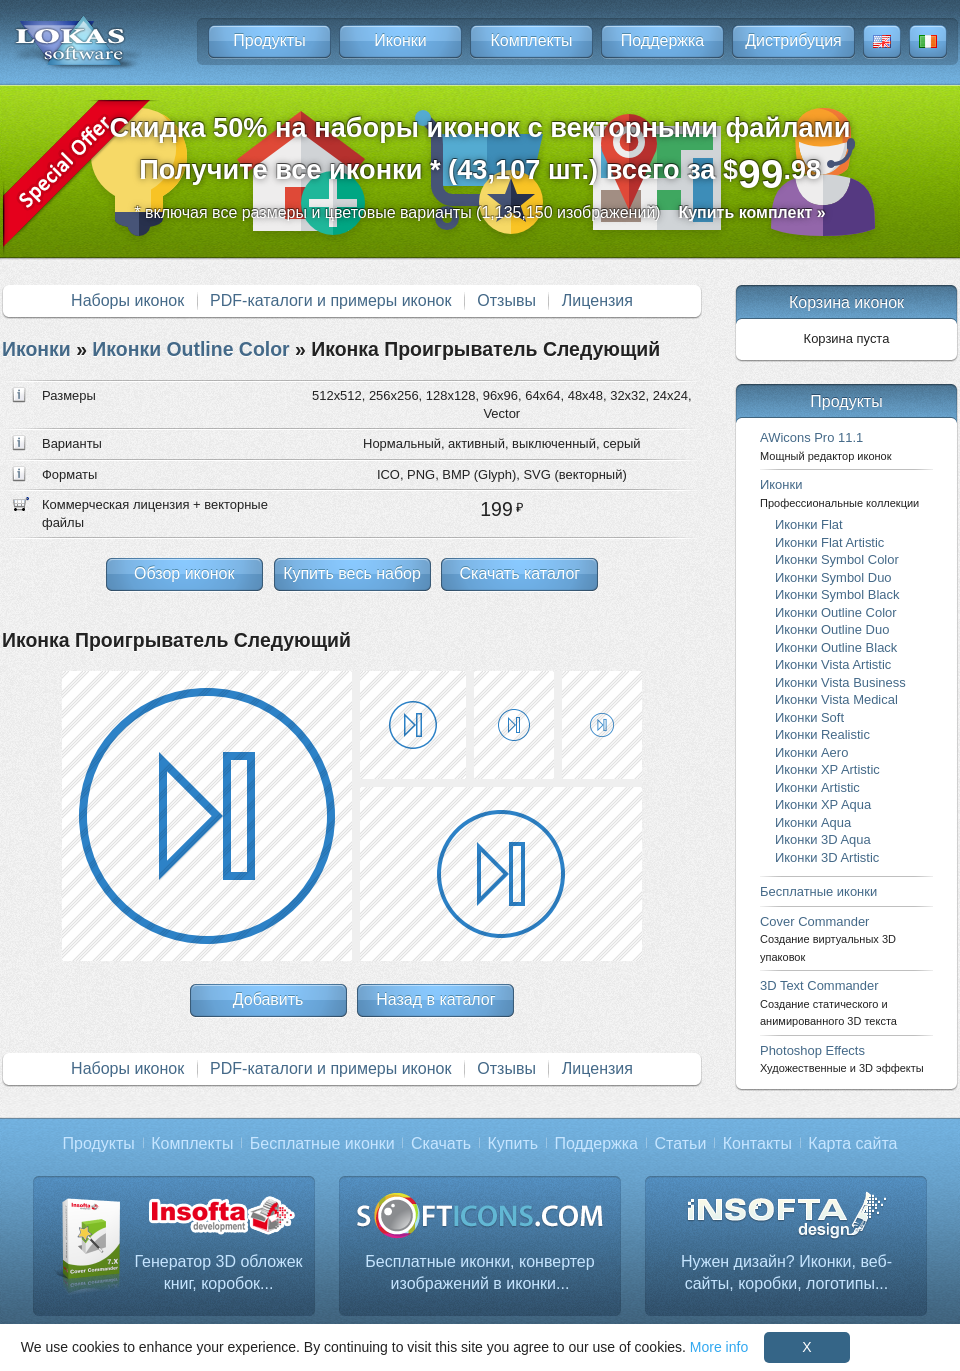 Image resolution: width=960 pixels, height=1371 pixels. Describe the element at coordinates (479, 212) in the screenshot. I see `* включая все размеры и цветовые варианты (1,135,150 изображений)` at that location.